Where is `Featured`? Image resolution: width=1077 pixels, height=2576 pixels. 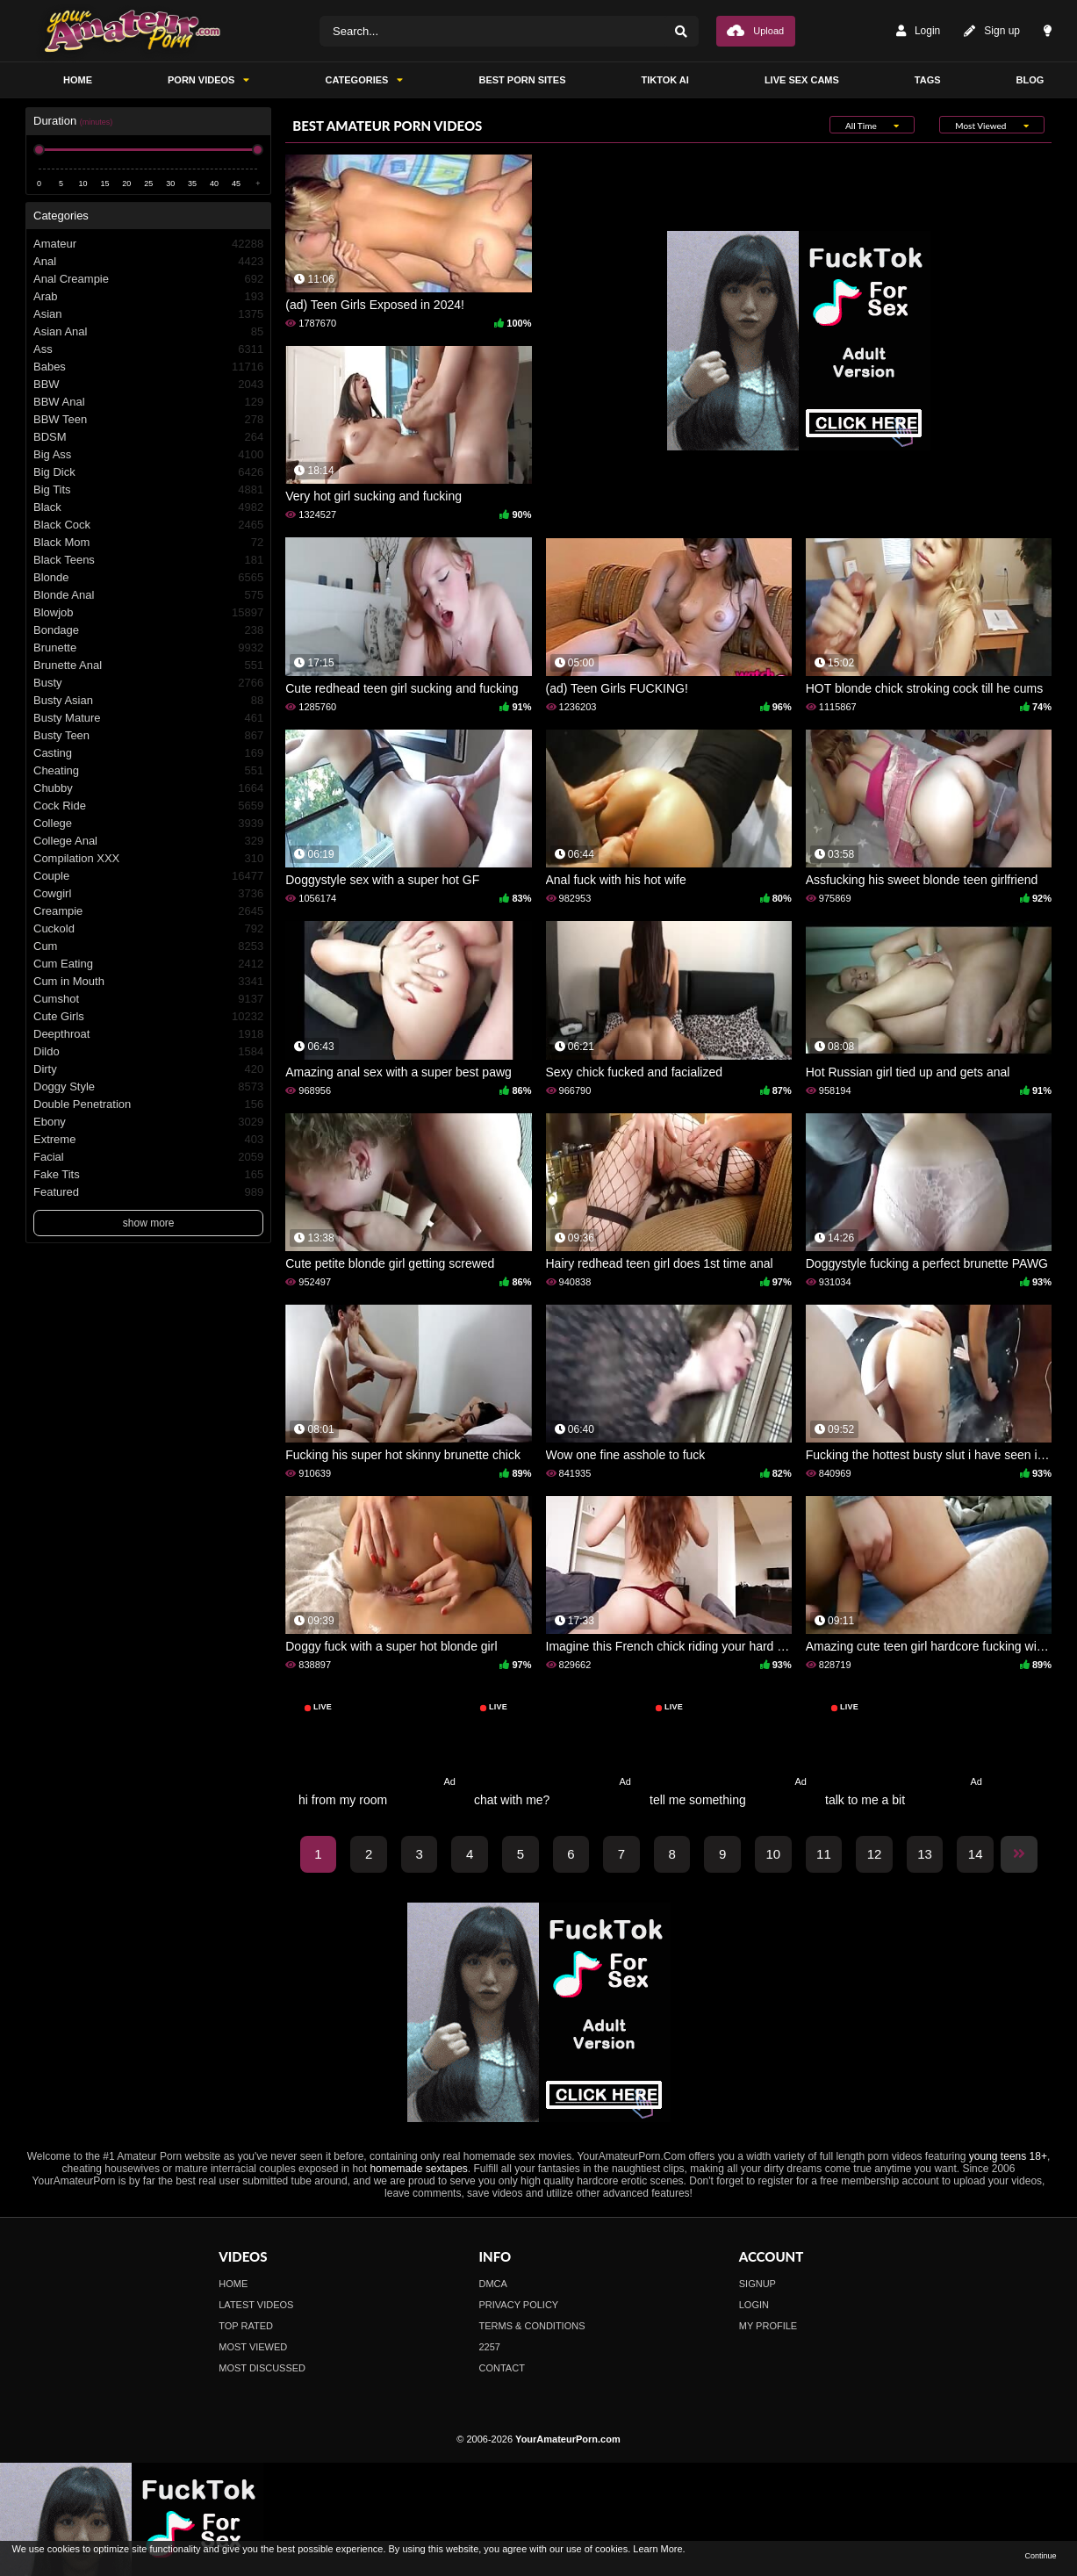
Featured is located at coordinates (148, 1192).